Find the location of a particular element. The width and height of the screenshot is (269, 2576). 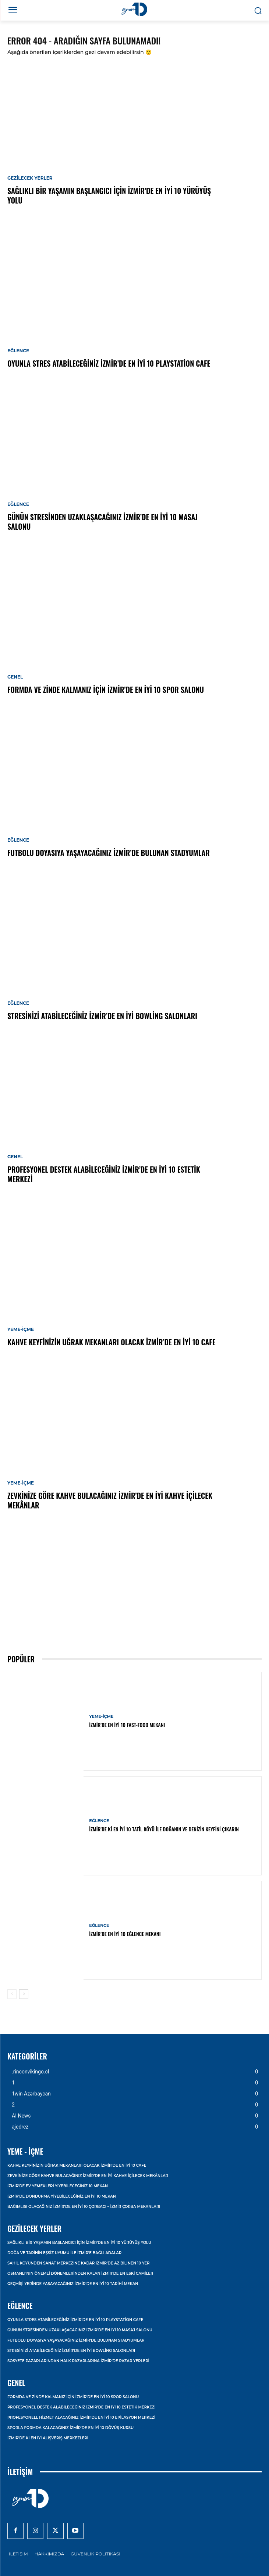

Eğlence is located at coordinates (18, 351).